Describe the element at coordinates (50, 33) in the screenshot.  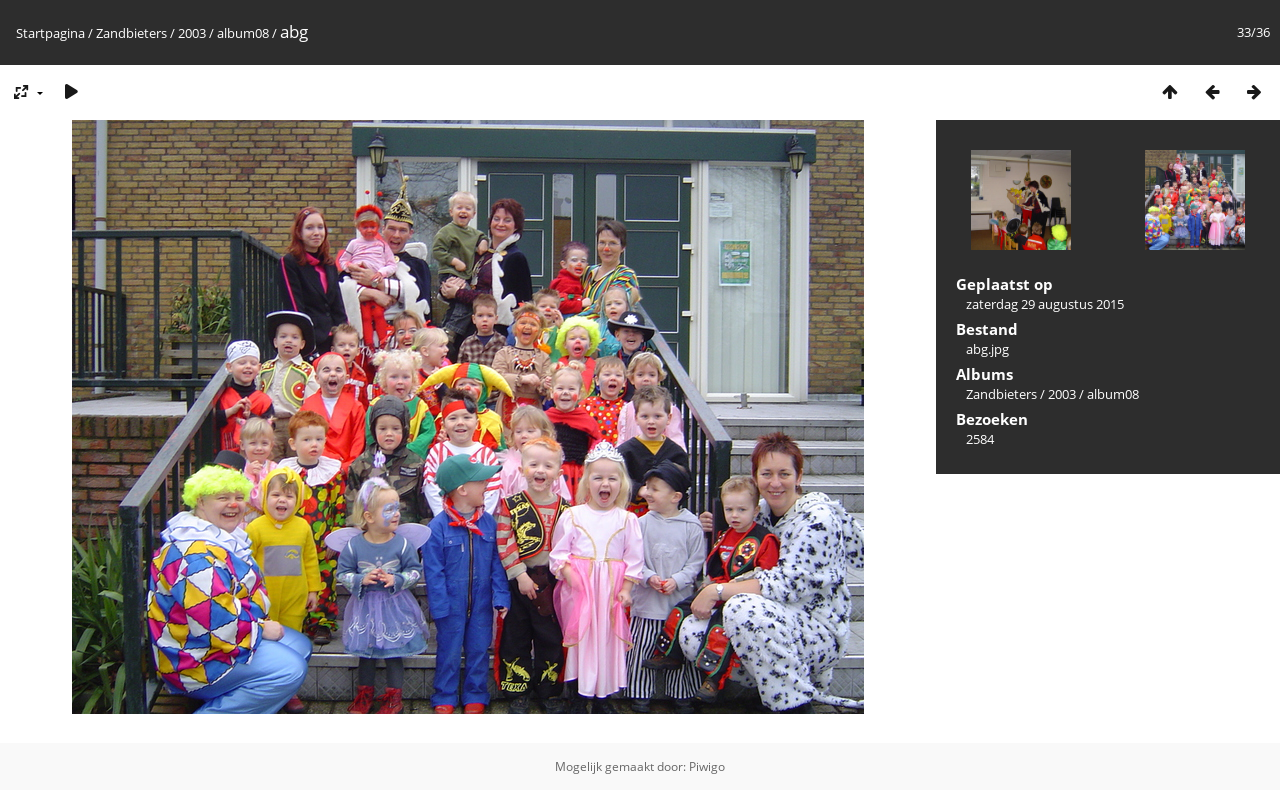
I see `Startpagina` at that location.